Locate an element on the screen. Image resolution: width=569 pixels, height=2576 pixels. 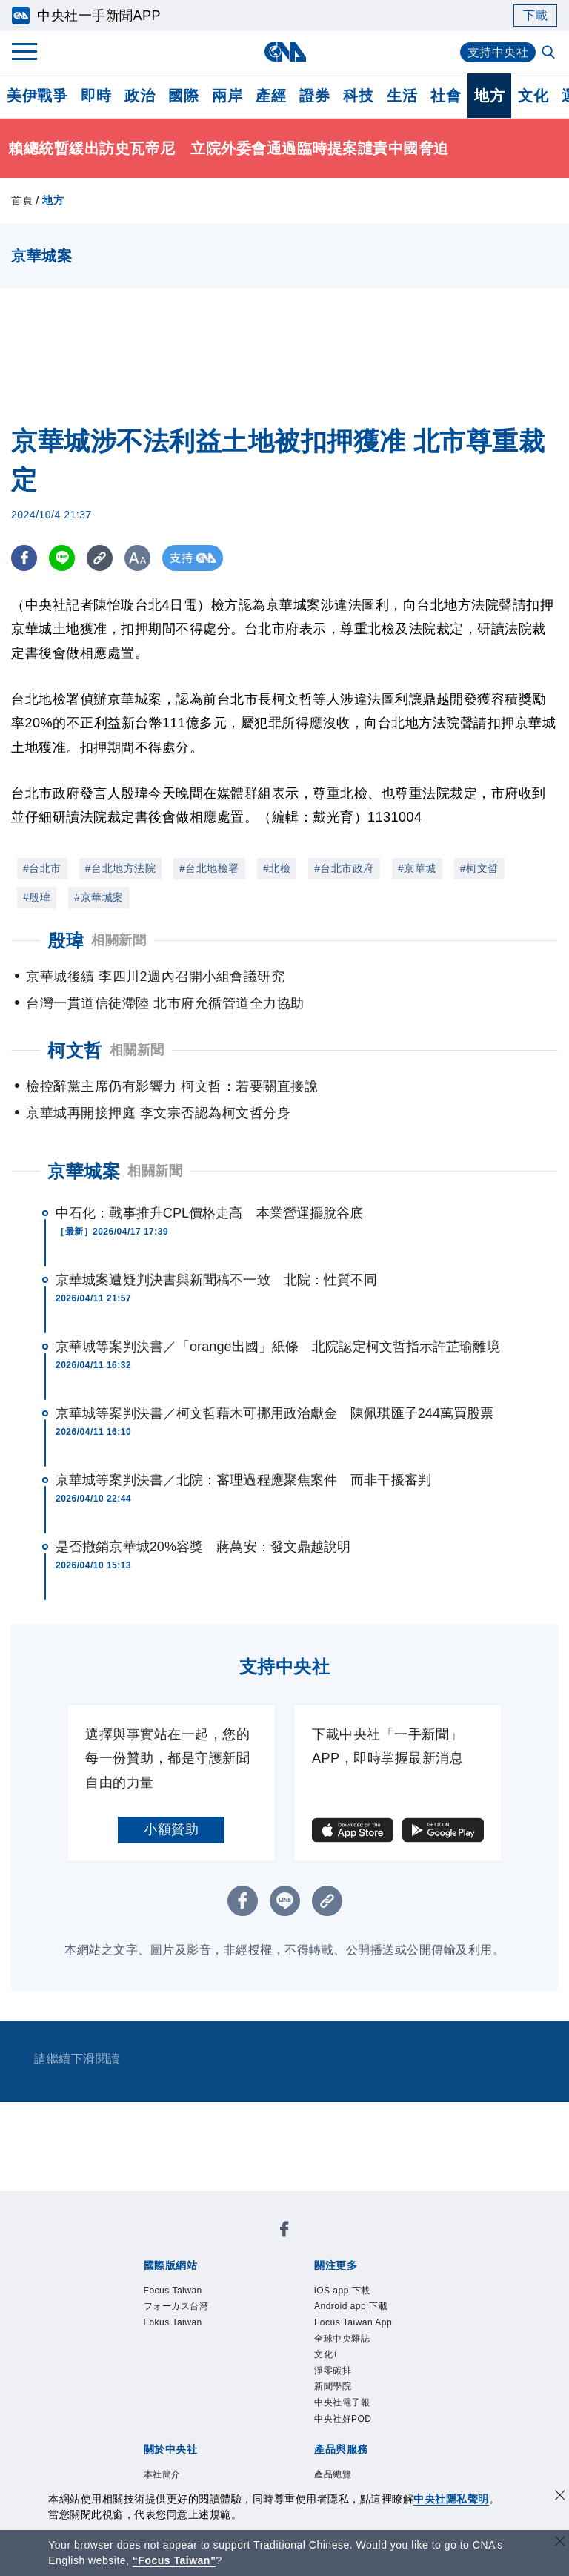
產經 is located at coordinates (271, 95).